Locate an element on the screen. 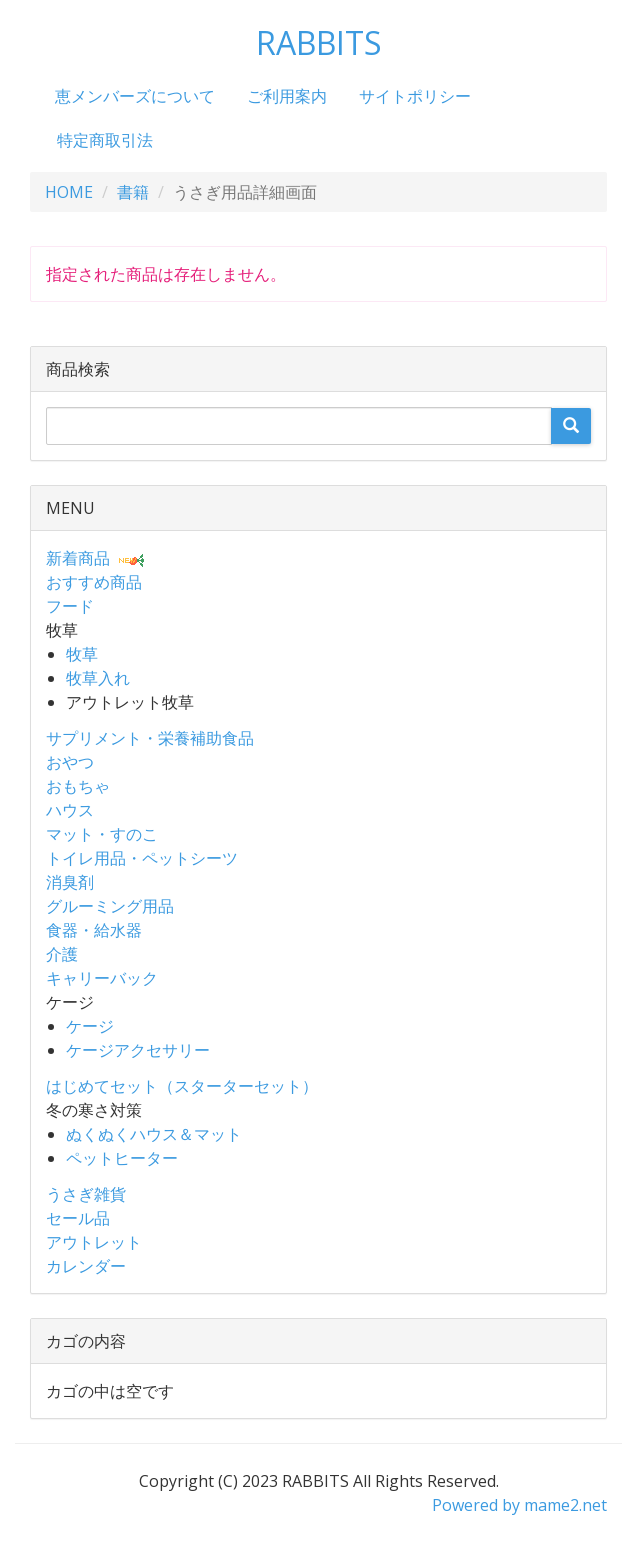 Image resolution: width=637 pixels, height=1541 pixels. 牧草入れ is located at coordinates (98, 678).